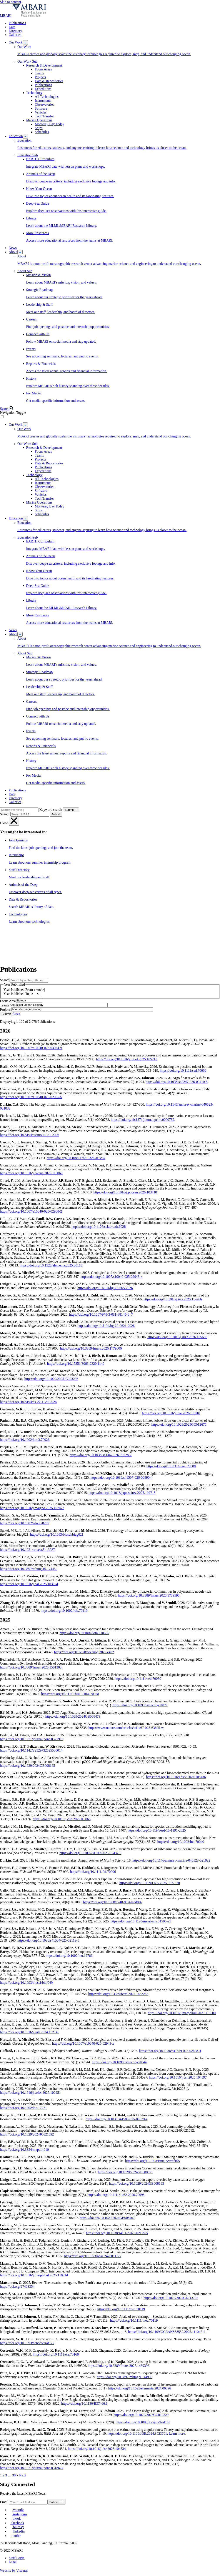 Image resolution: width=220 pixels, height=2576 pixels. I want to click on https://doi.org/10.3354/meps14910, so click(24, 2149).